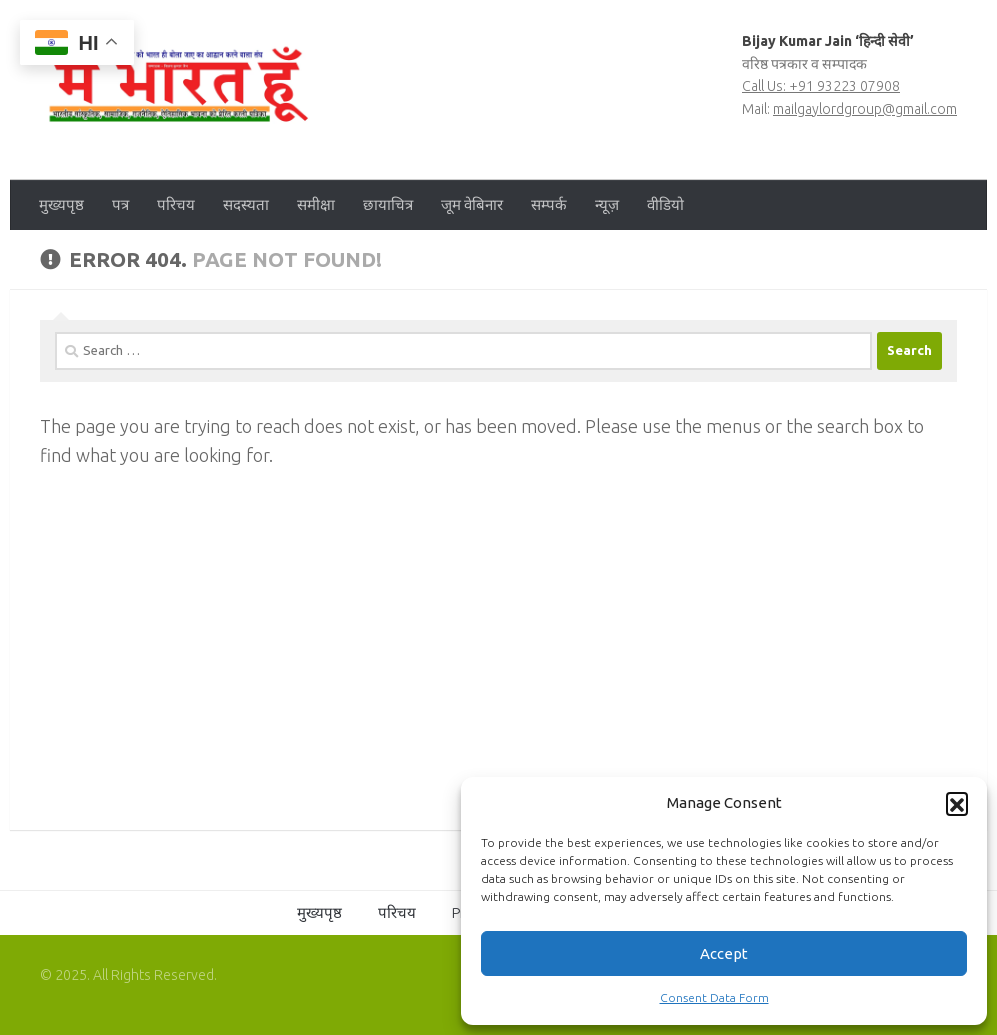  Describe the element at coordinates (714, 997) in the screenshot. I see `Consent Data Form` at that location.